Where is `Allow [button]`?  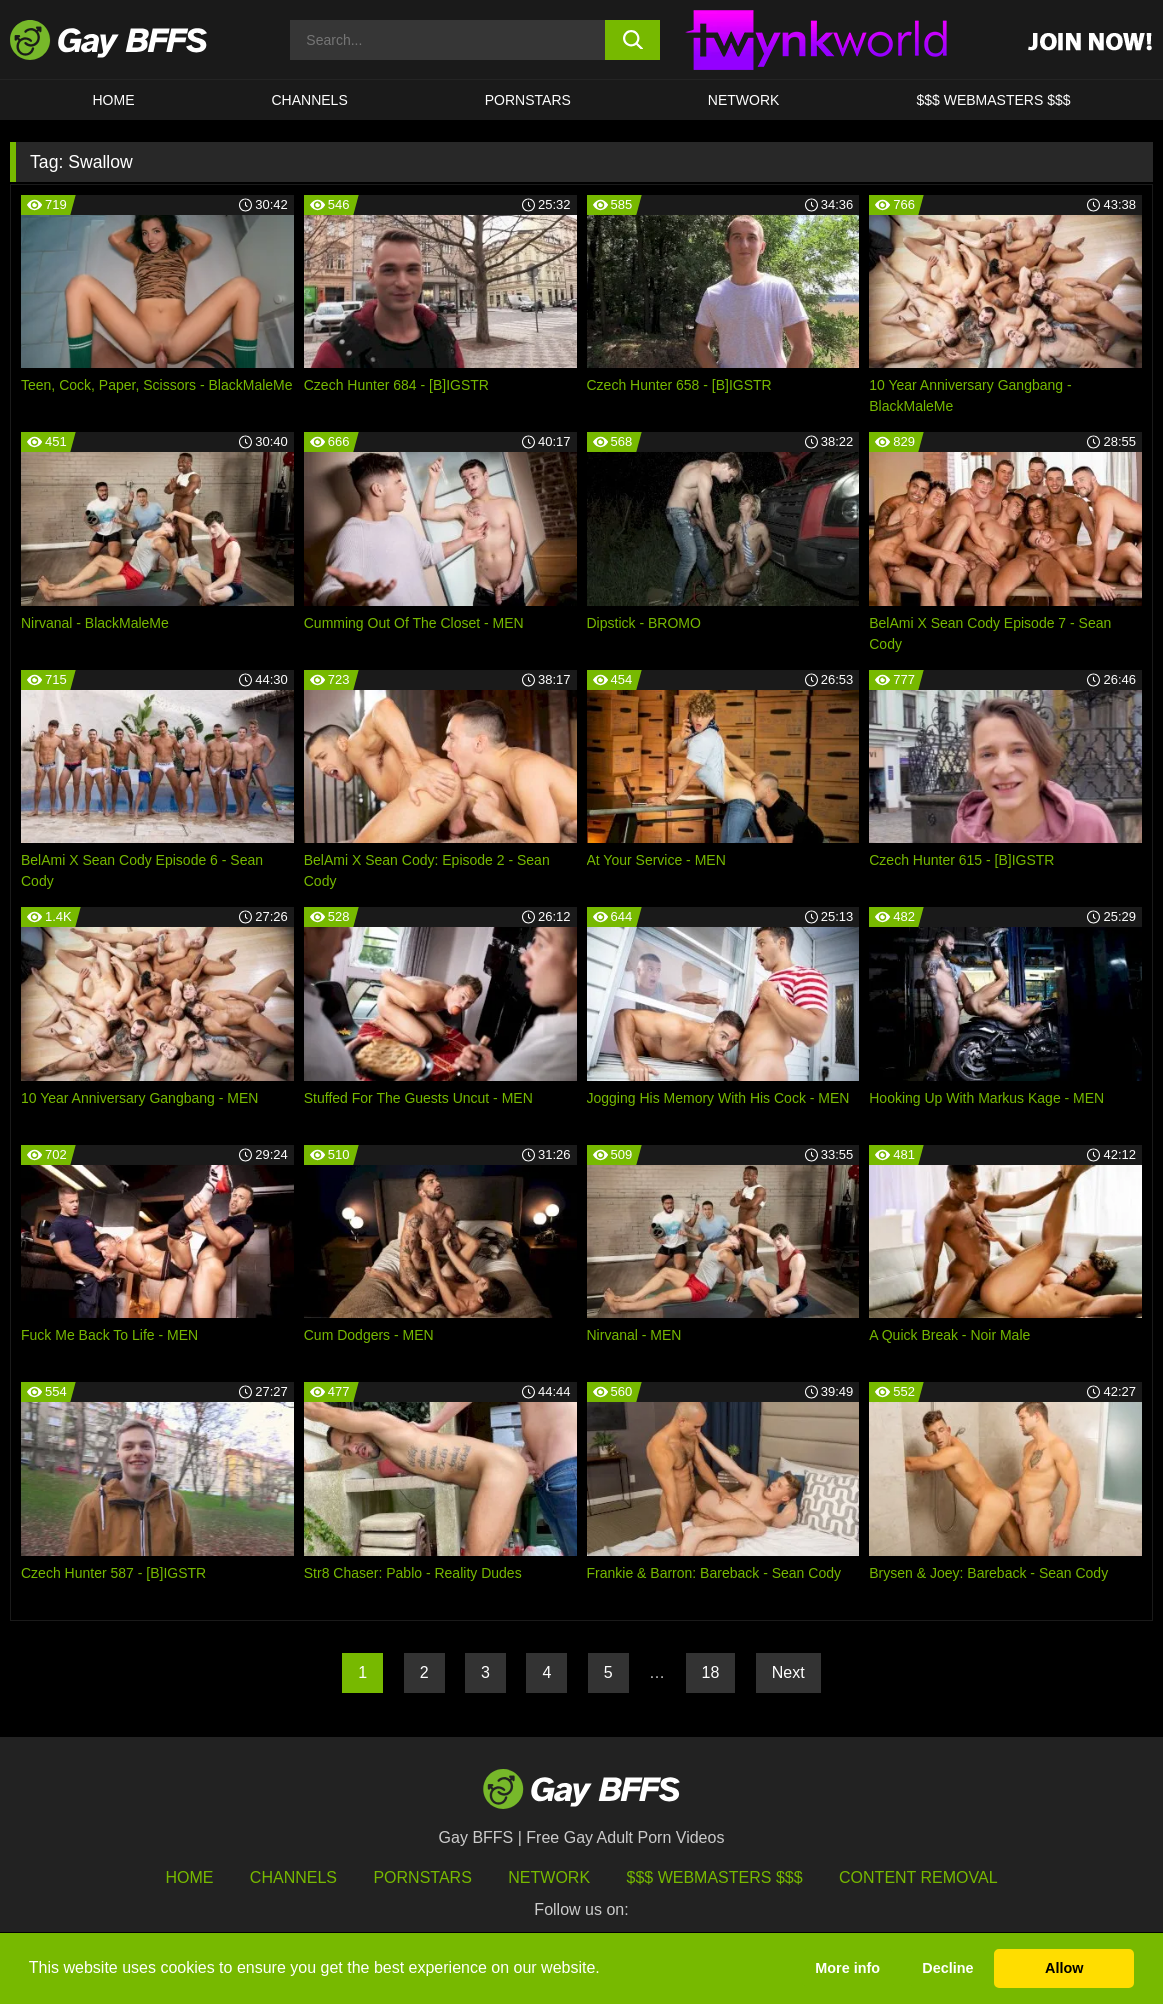
Allow [button] is located at coordinates (1064, 1968).